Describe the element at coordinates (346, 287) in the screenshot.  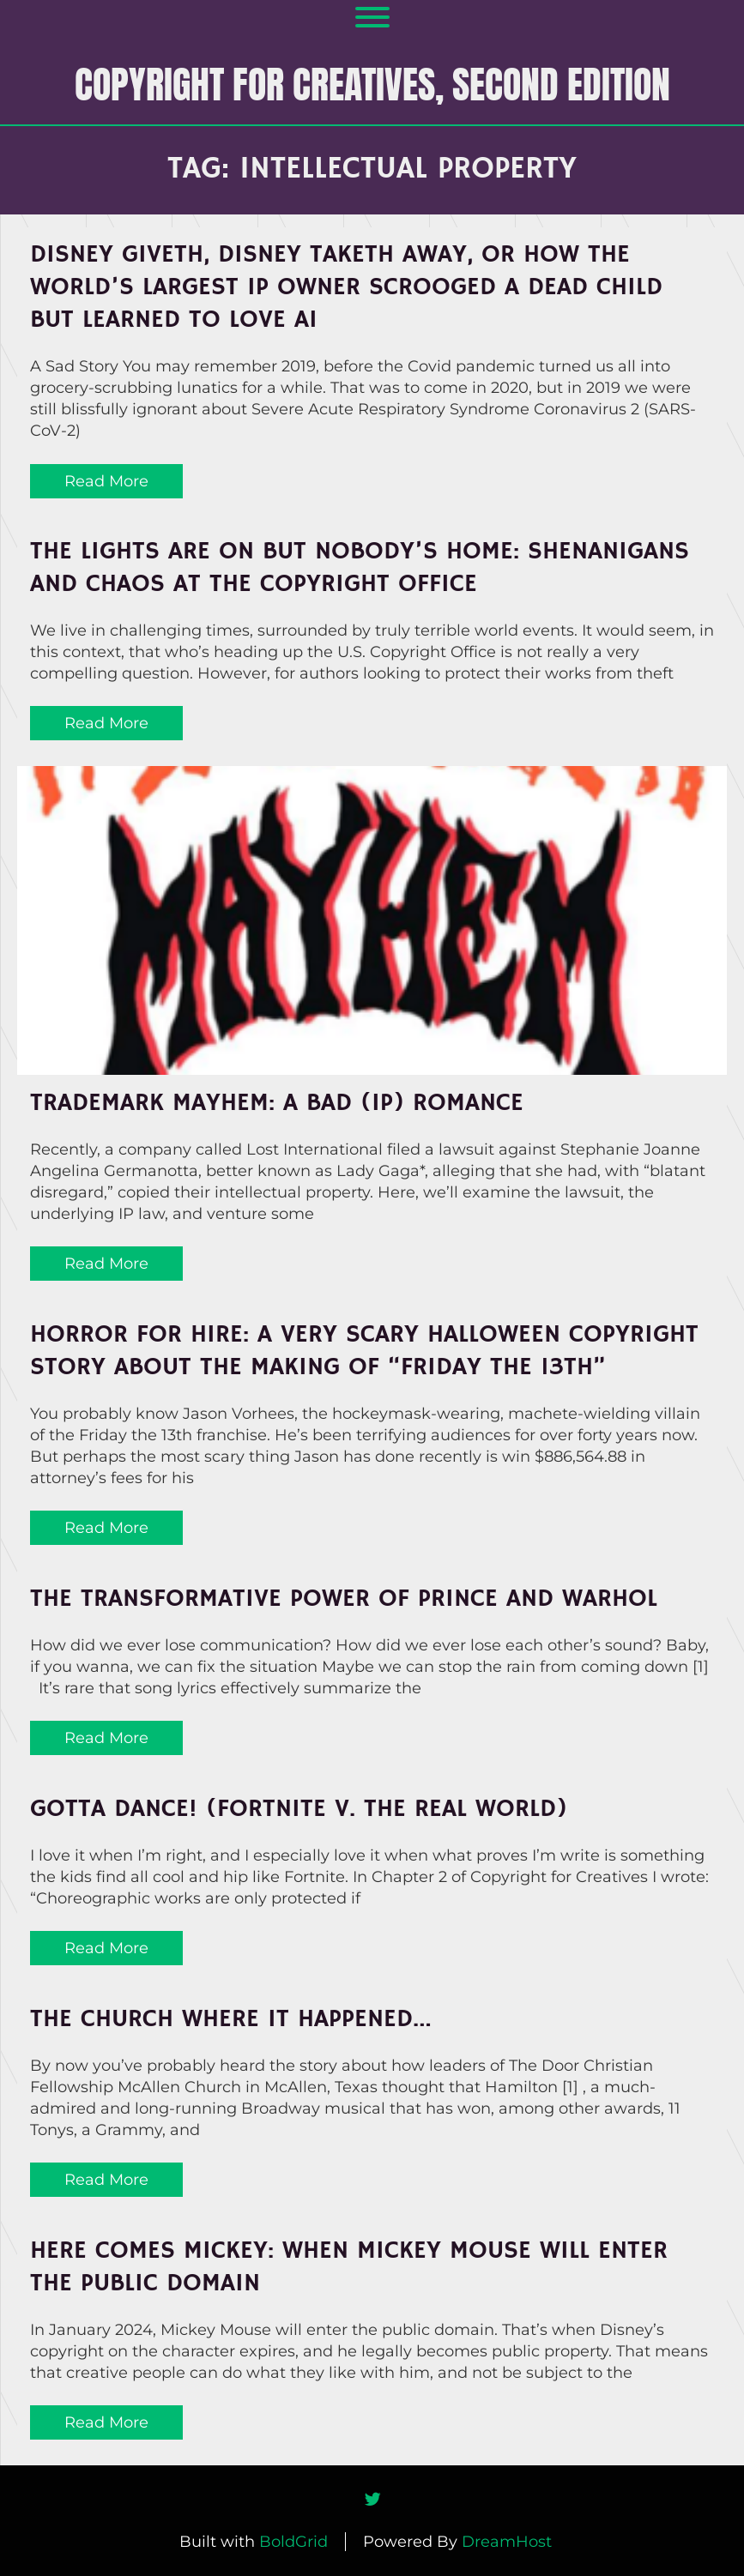
I see `Disney Giveth, Disney Taketh Away, or How the World’s Largest IP Owner Scrooged a Dead Child but Learned to Love AI` at that location.